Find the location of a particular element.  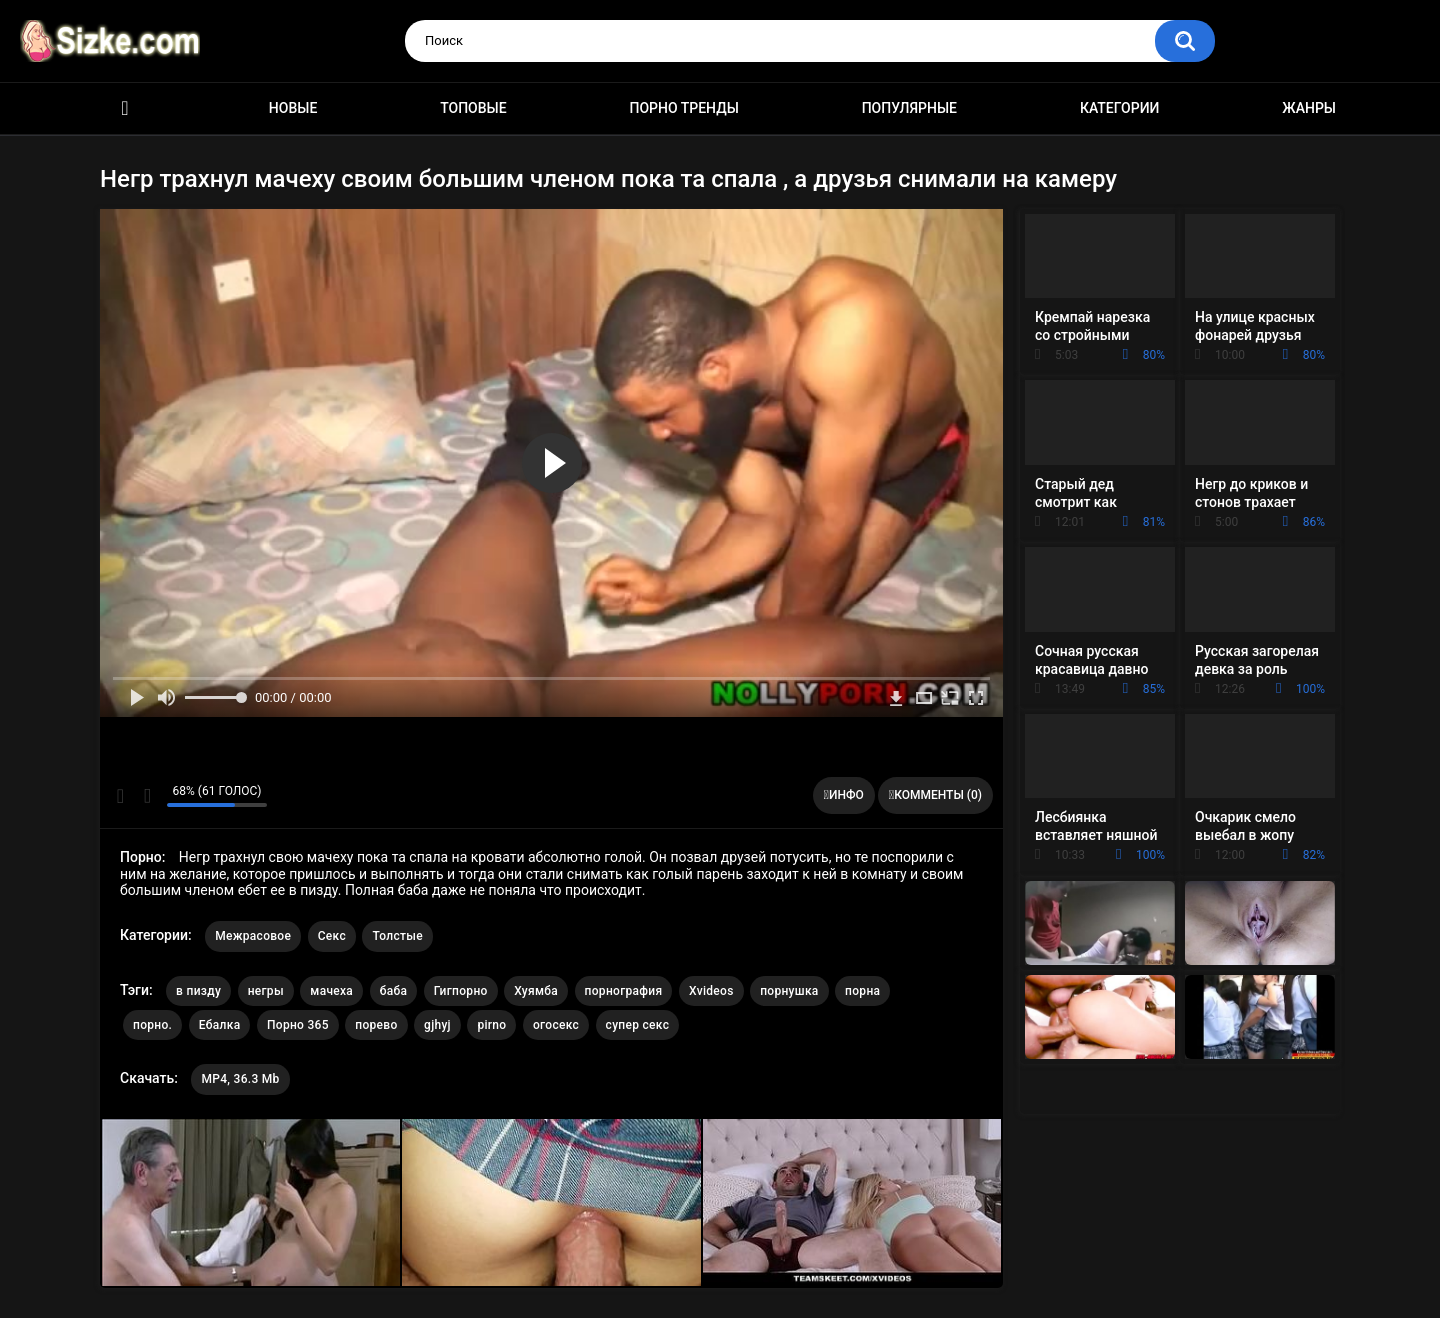

Мне не нравится is located at coordinates (146, 796).